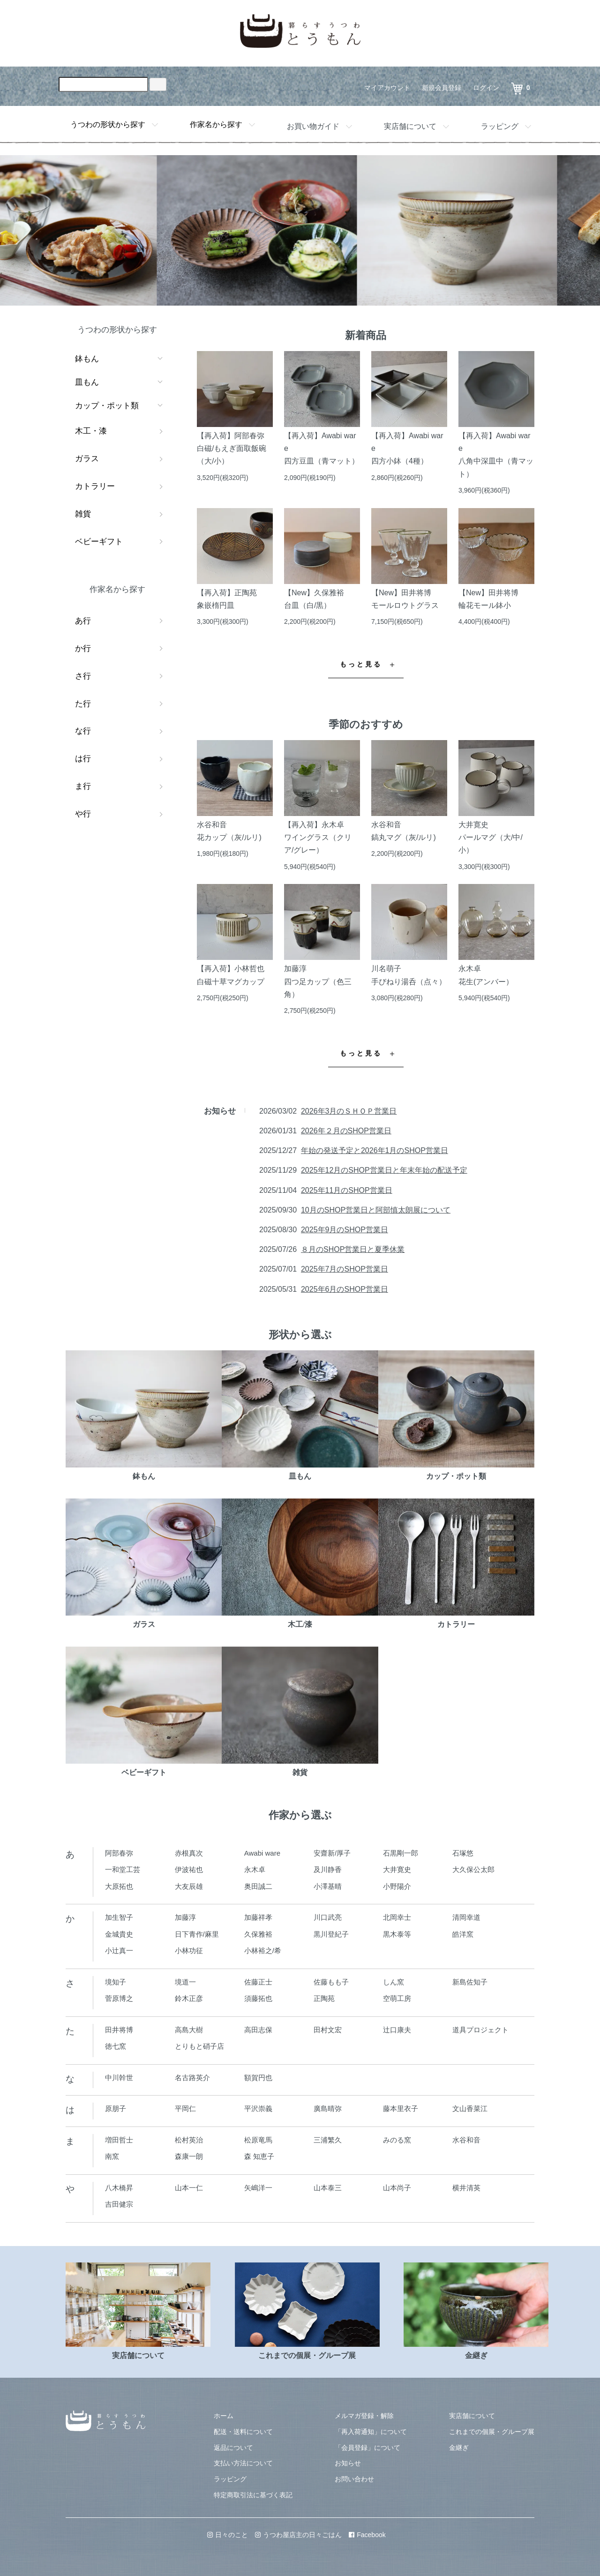 The height and width of the screenshot is (2576, 600). Describe the element at coordinates (258, 1917) in the screenshot. I see `加藤祥孝` at that location.